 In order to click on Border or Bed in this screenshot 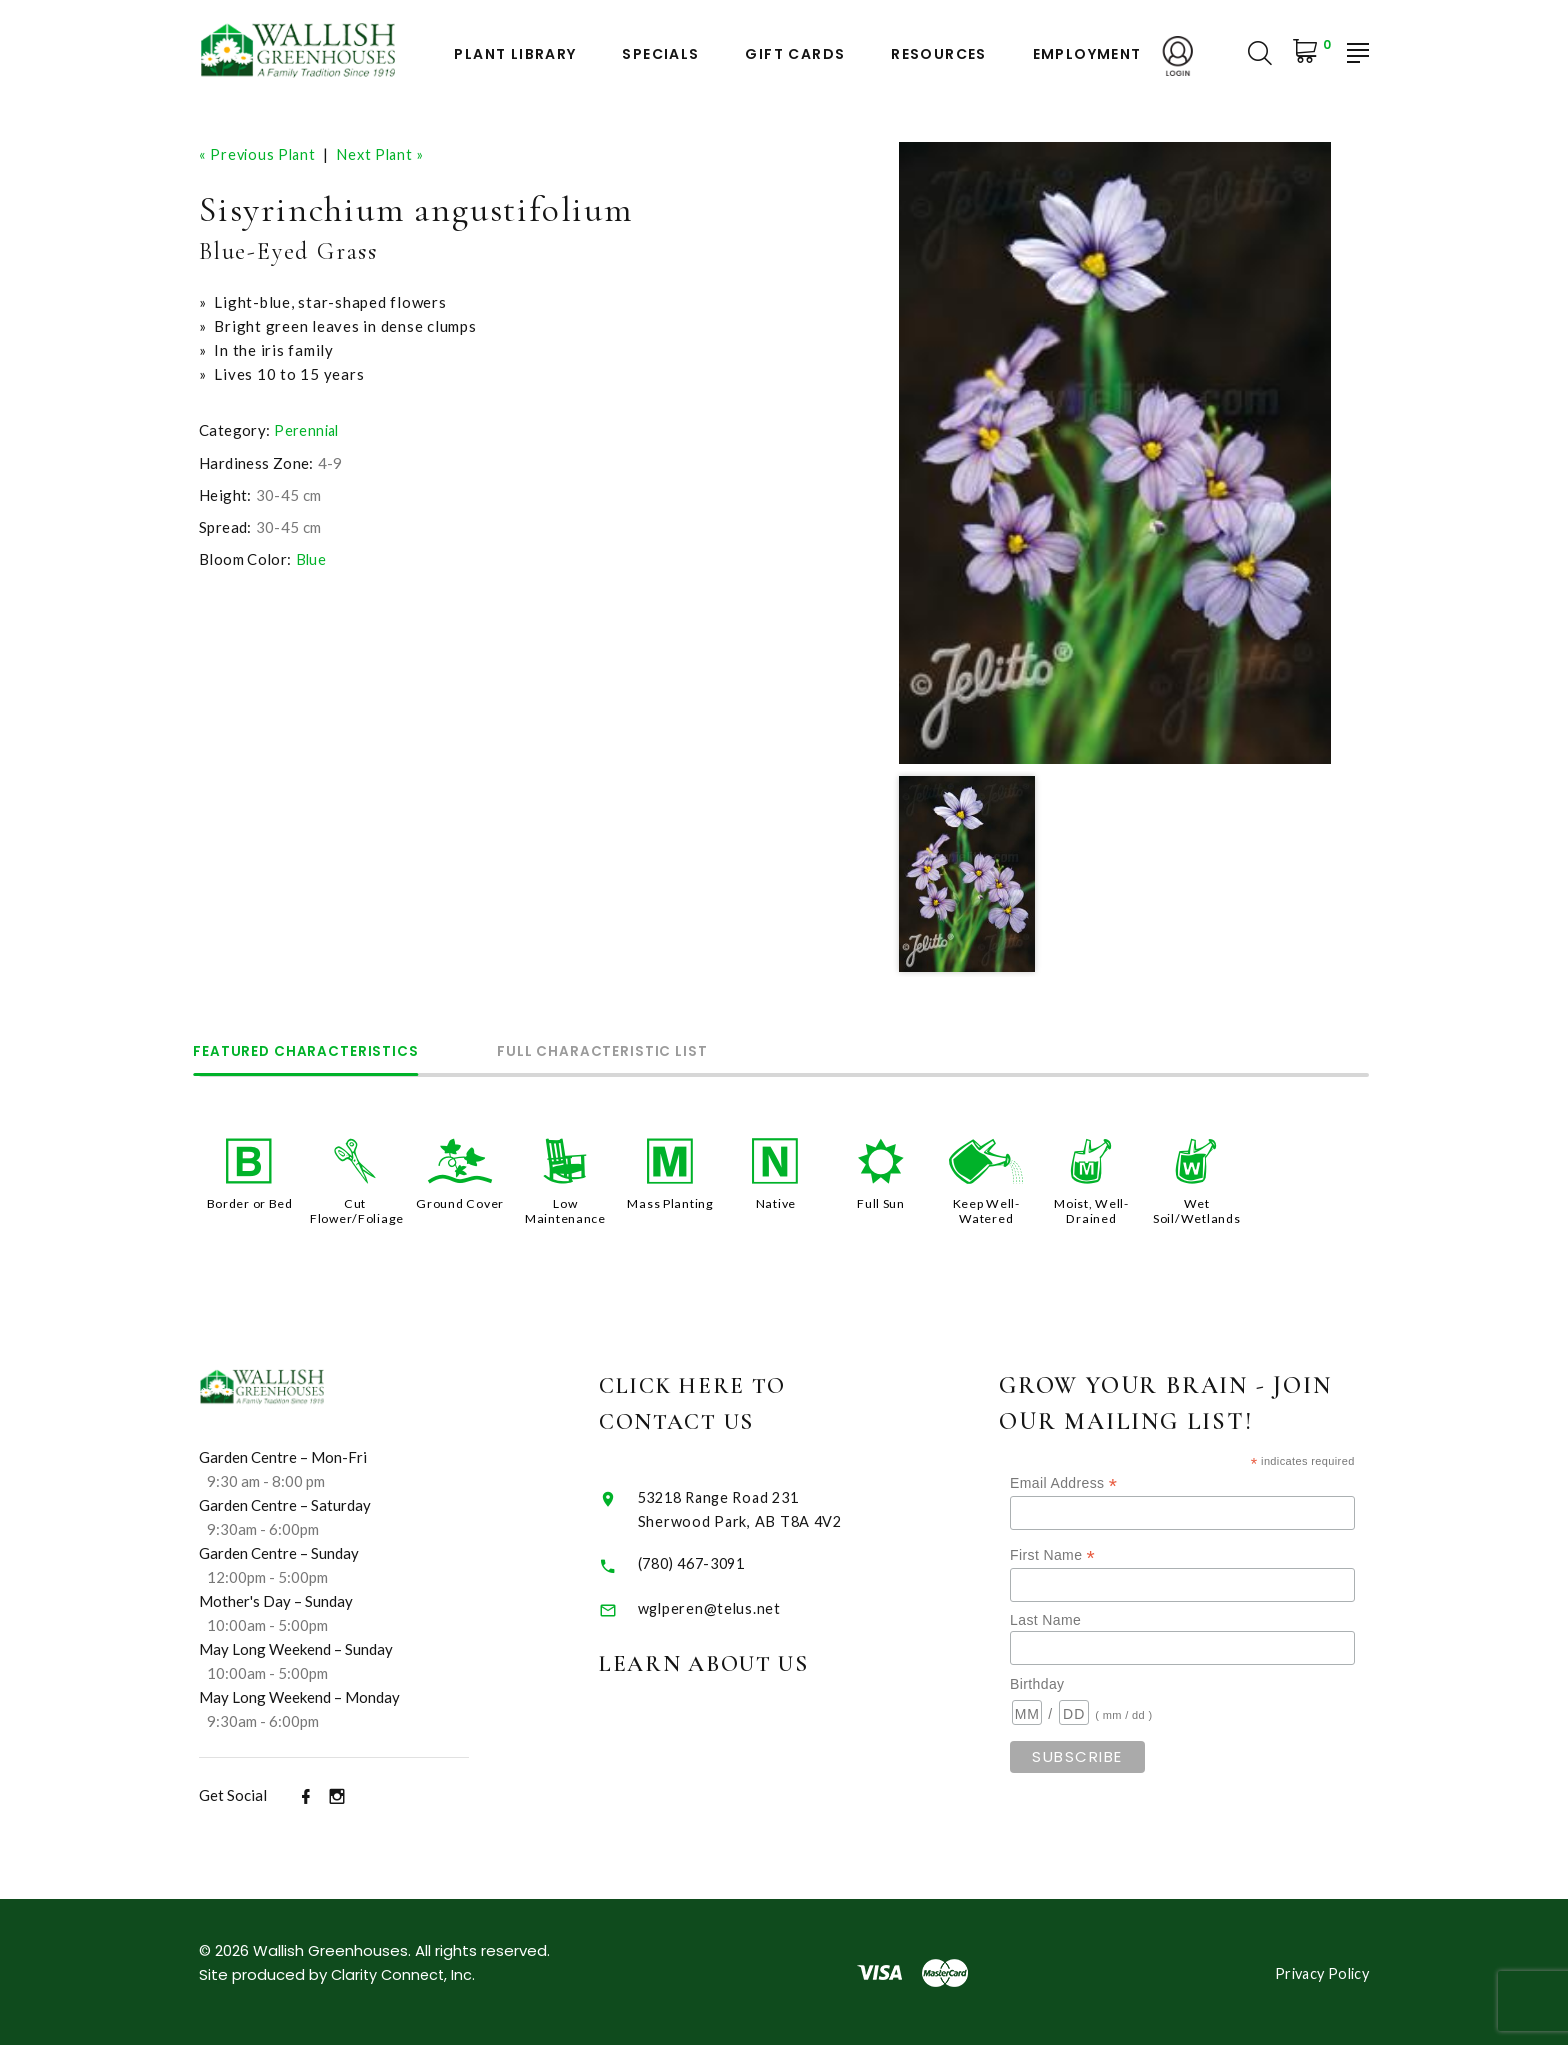, I will do `click(249, 1203)`.